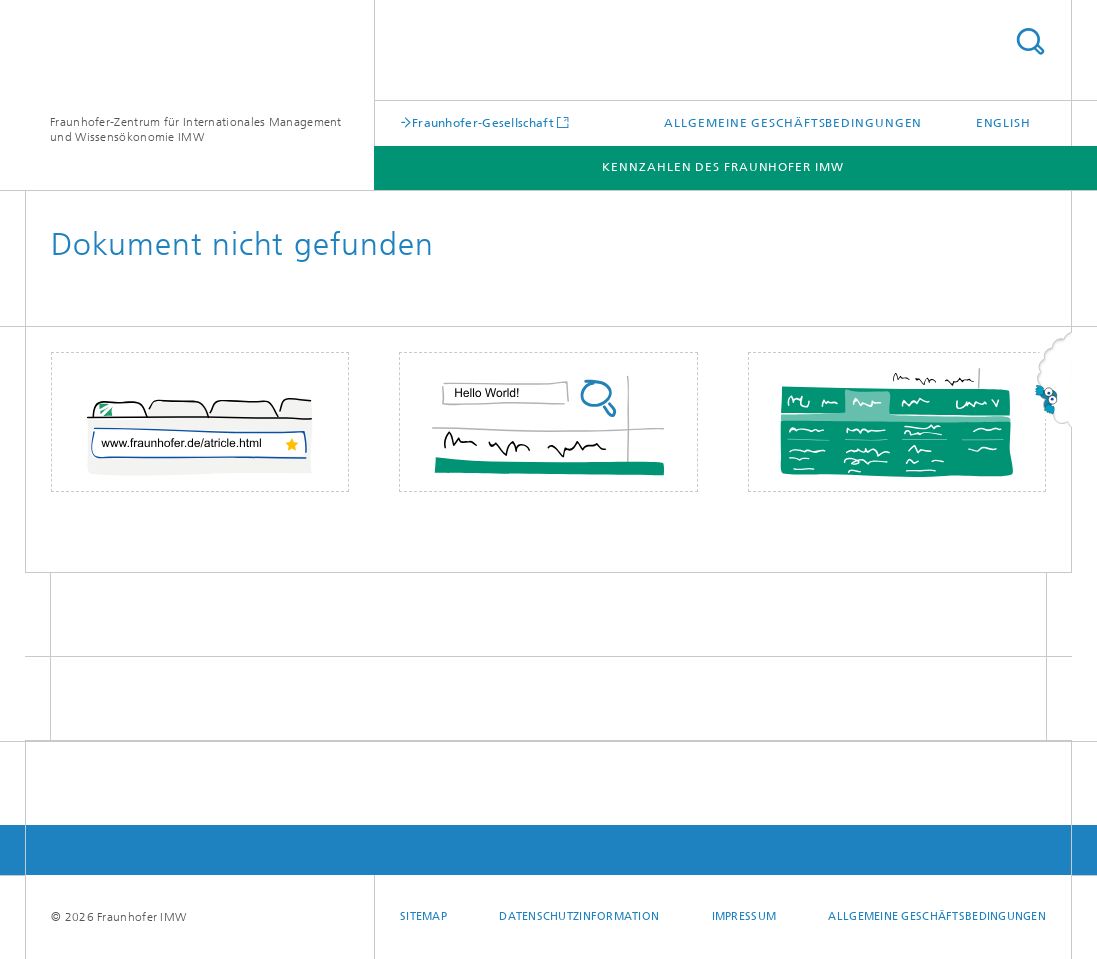 The image size is (1097, 959). I want to click on English, so click(1003, 123).